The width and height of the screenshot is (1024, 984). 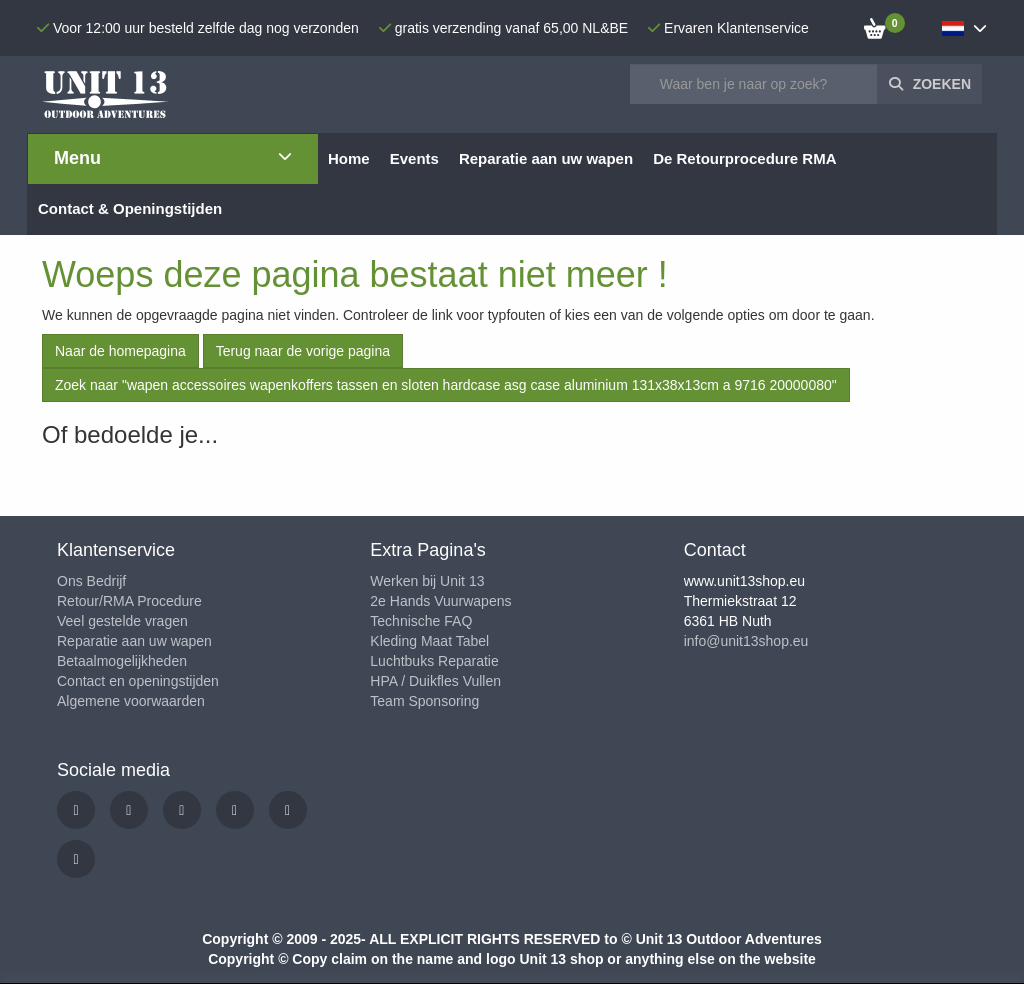 What do you see at coordinates (446, 385) in the screenshot?
I see `Zoek naar "wapen accessoires wapenkoffers tassen en sloten hardcase asg case aluminium 131x38x13cm a 9716 20000080"` at bounding box center [446, 385].